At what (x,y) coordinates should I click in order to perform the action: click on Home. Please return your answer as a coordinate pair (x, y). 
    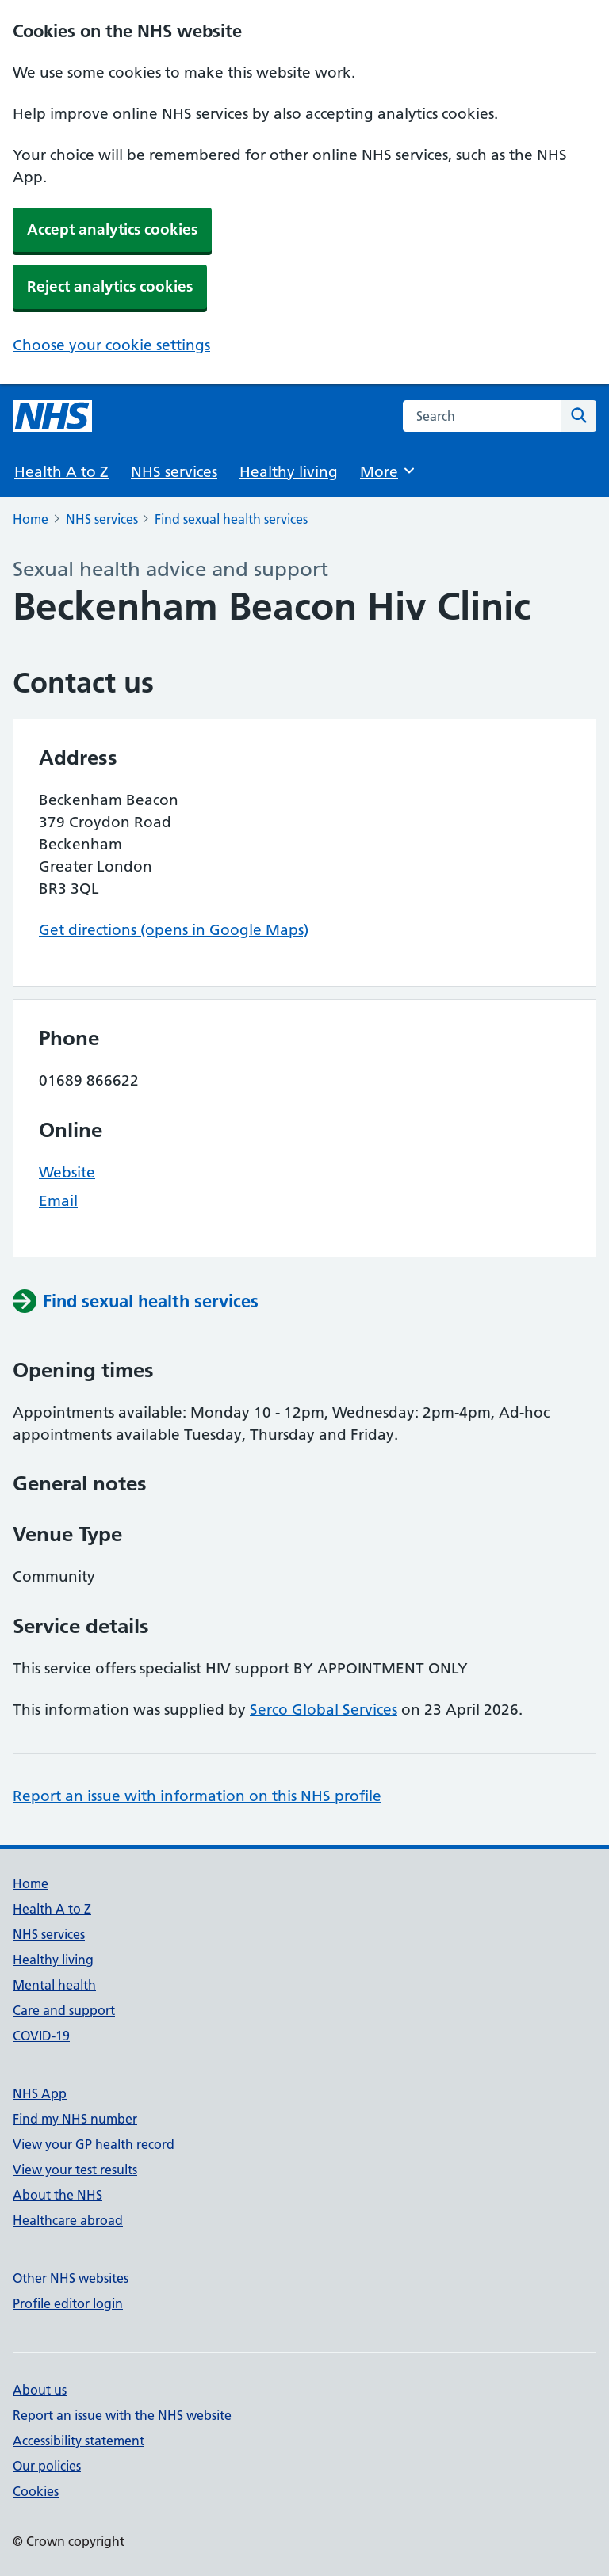
    Looking at the image, I should click on (30, 519).